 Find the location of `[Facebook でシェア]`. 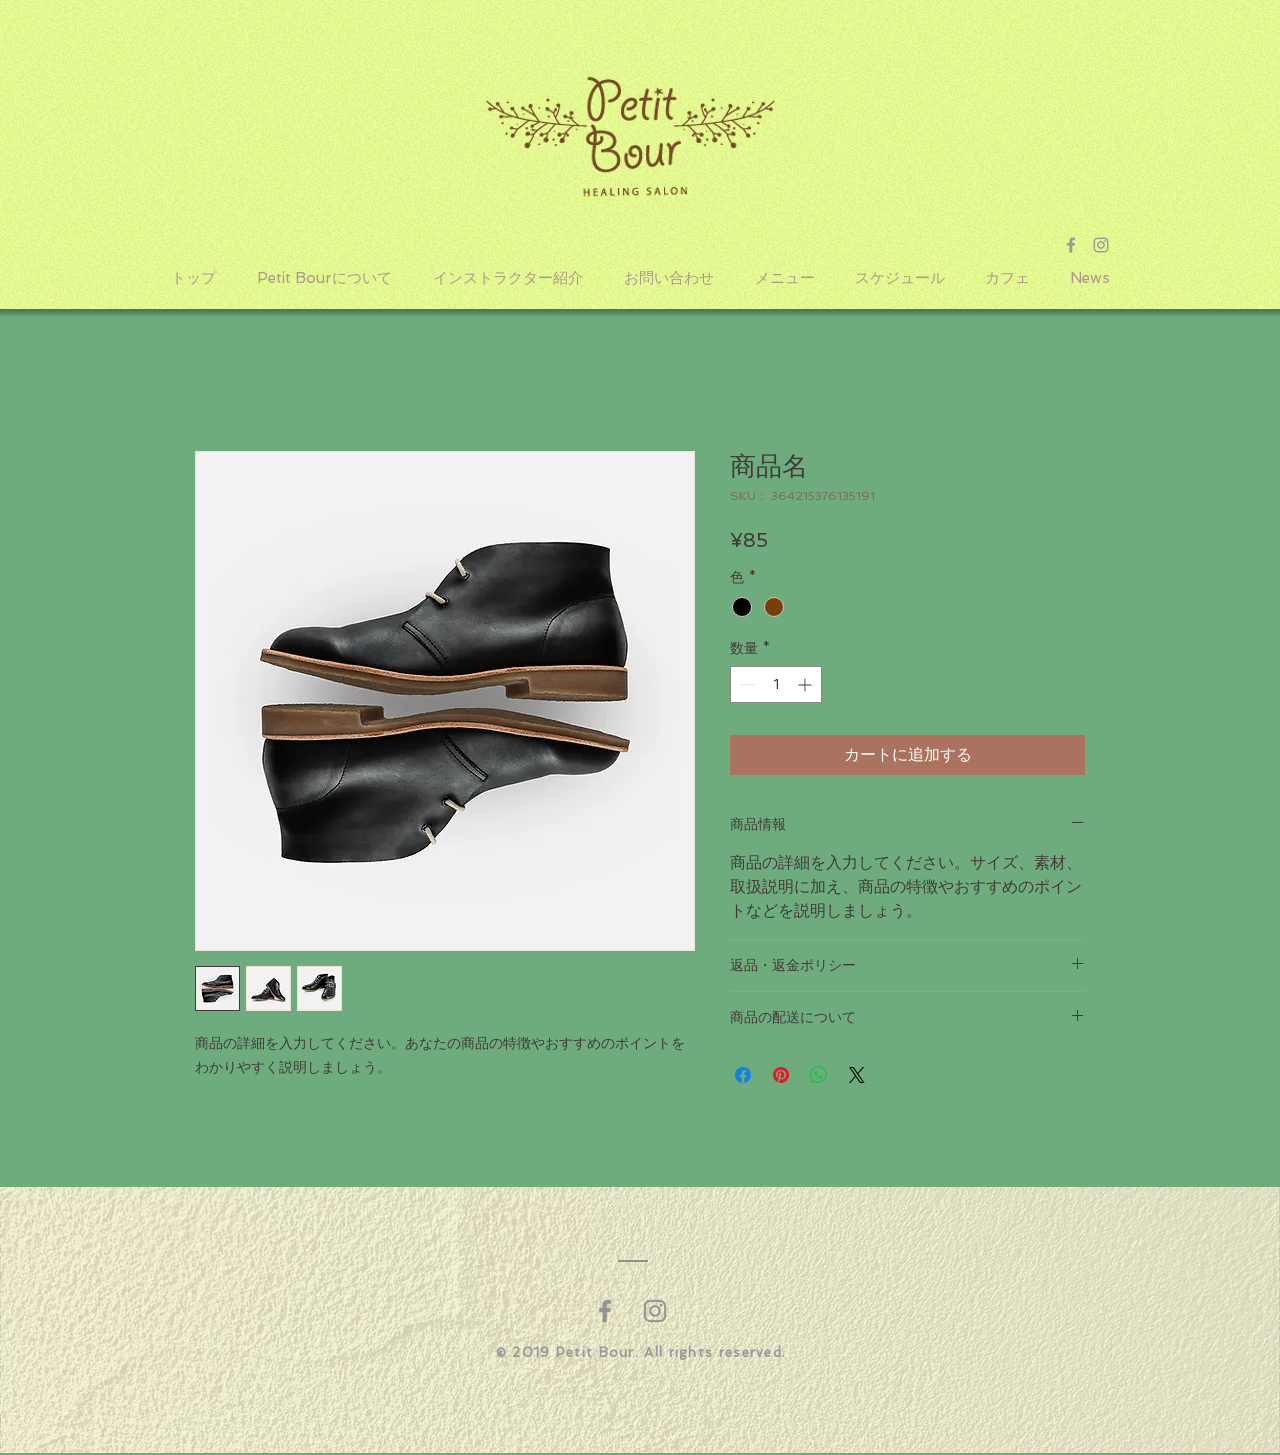

[Facebook でシェア] is located at coordinates (743, 1075).